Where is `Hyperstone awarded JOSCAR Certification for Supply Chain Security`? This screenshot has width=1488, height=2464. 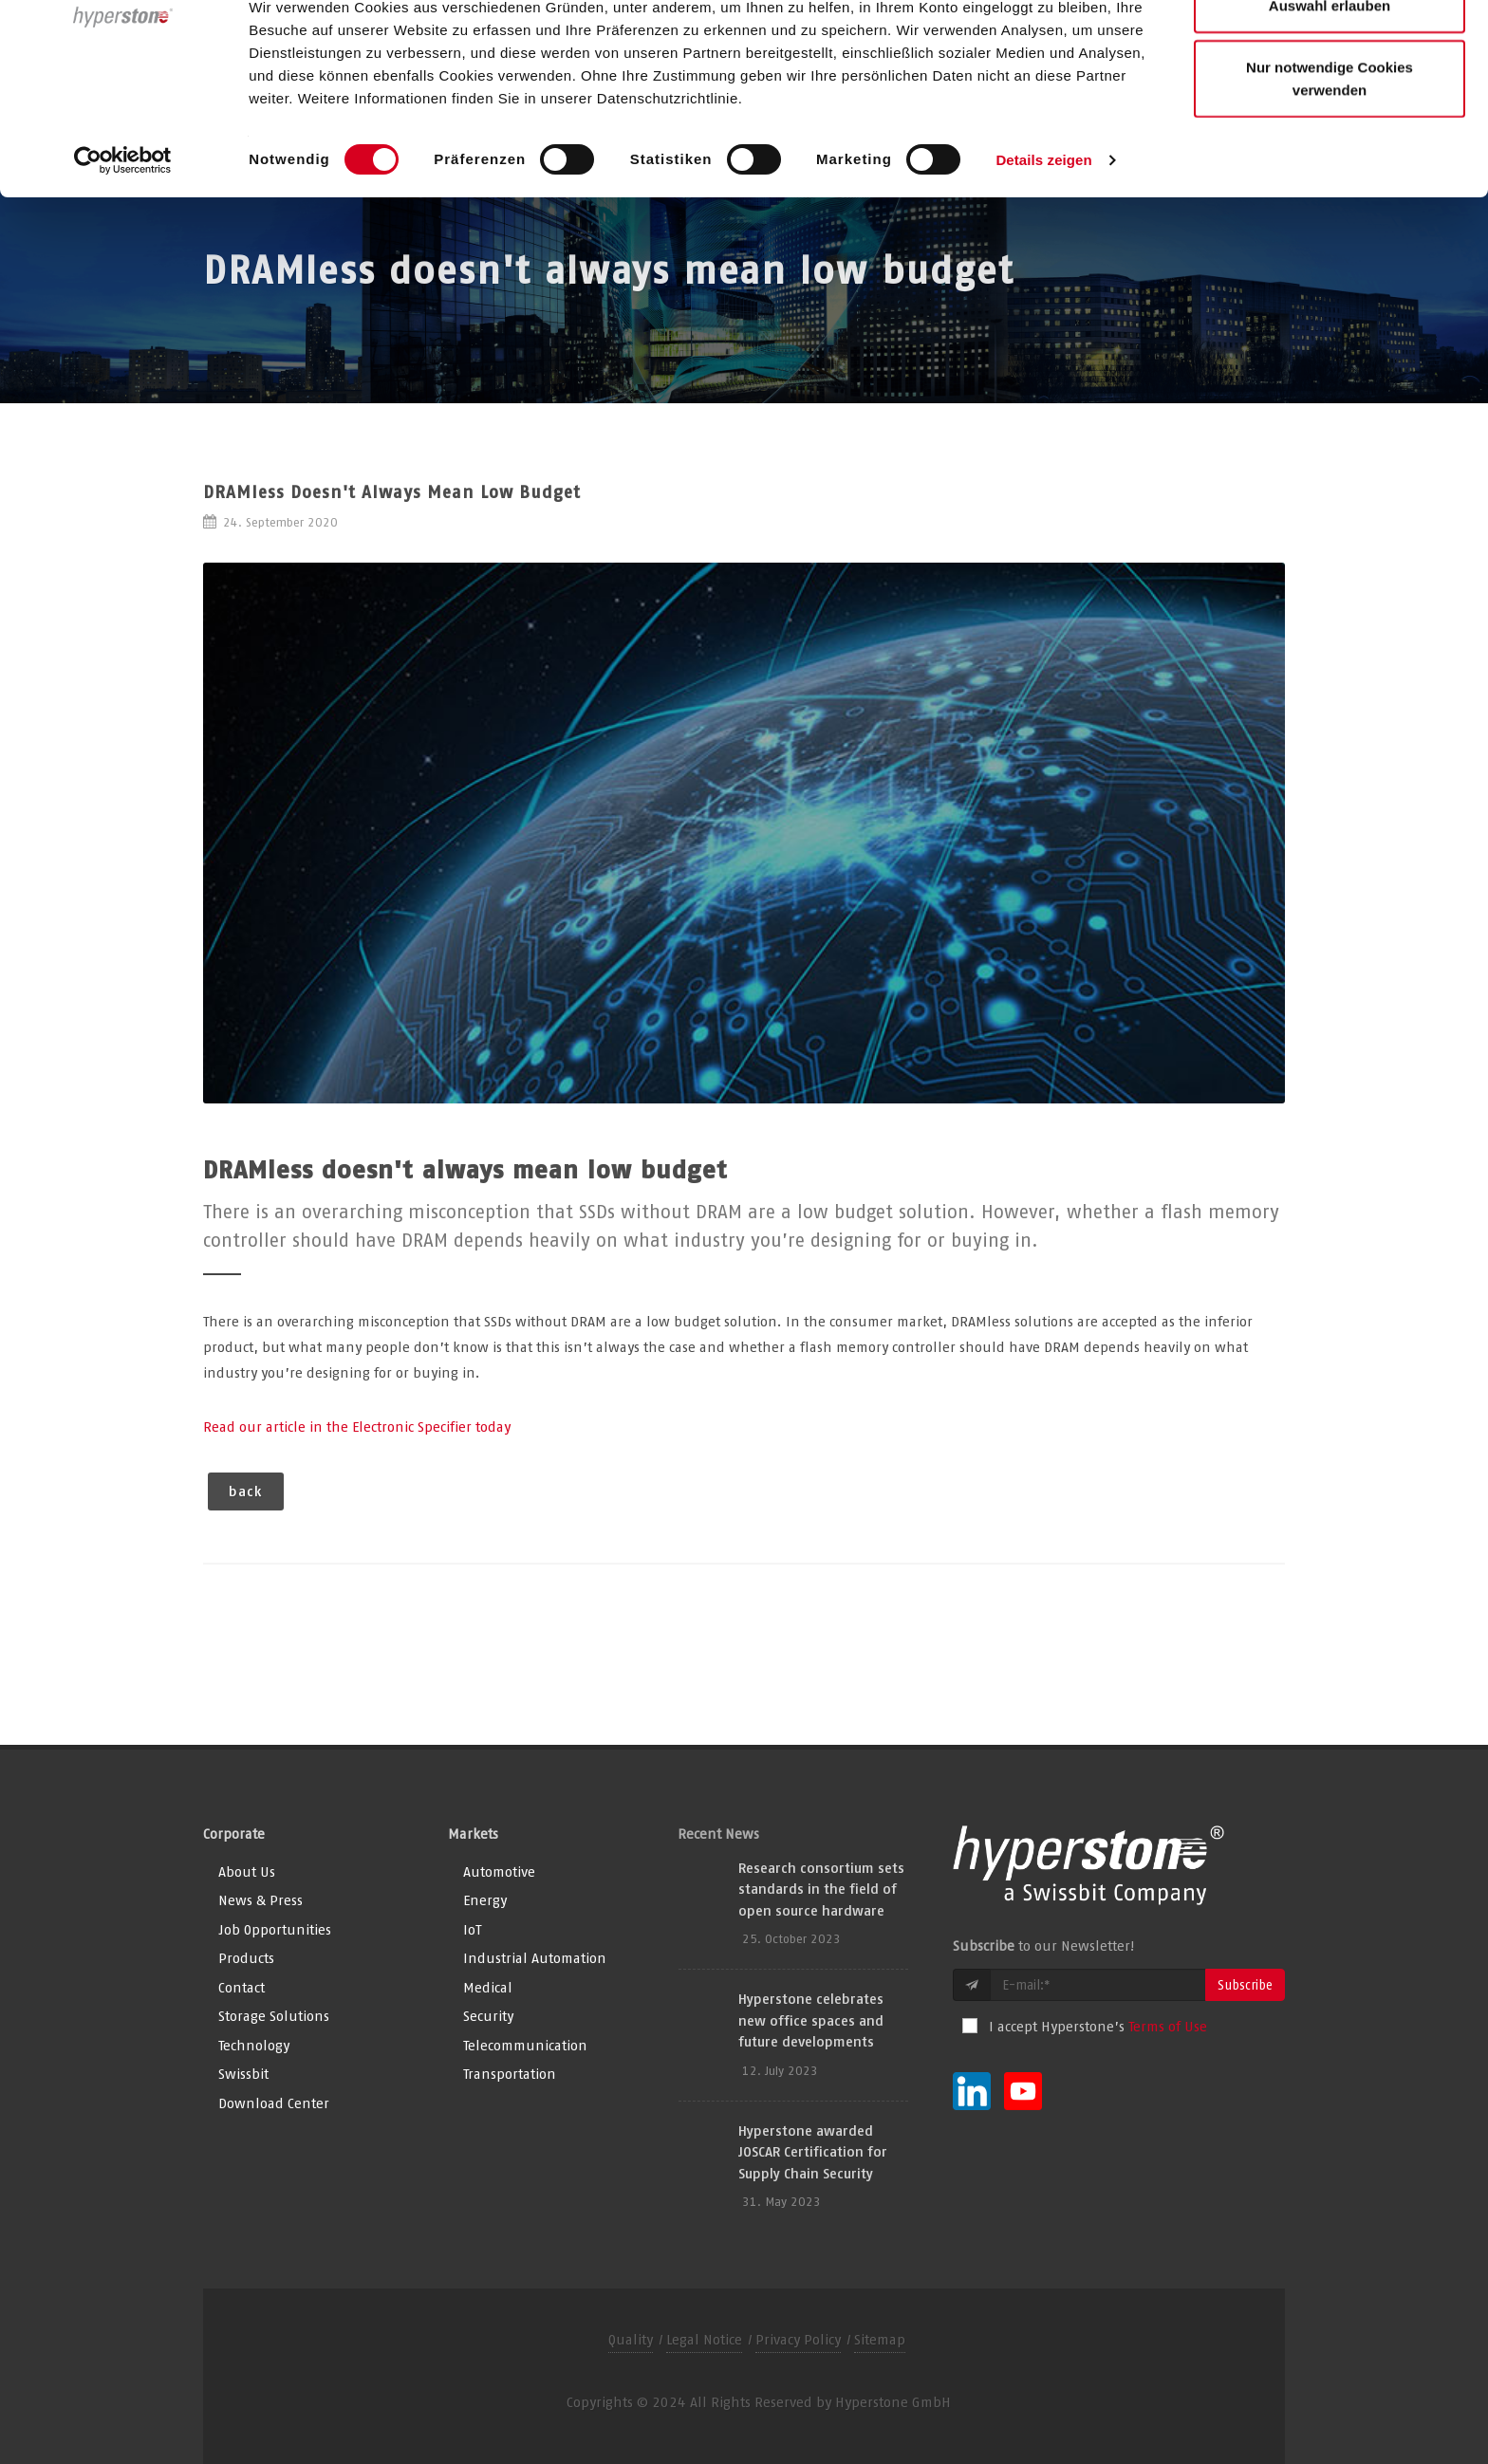 Hyperstone awarded JOSCAR Certification for Supply Chain Security is located at coordinates (812, 2151).